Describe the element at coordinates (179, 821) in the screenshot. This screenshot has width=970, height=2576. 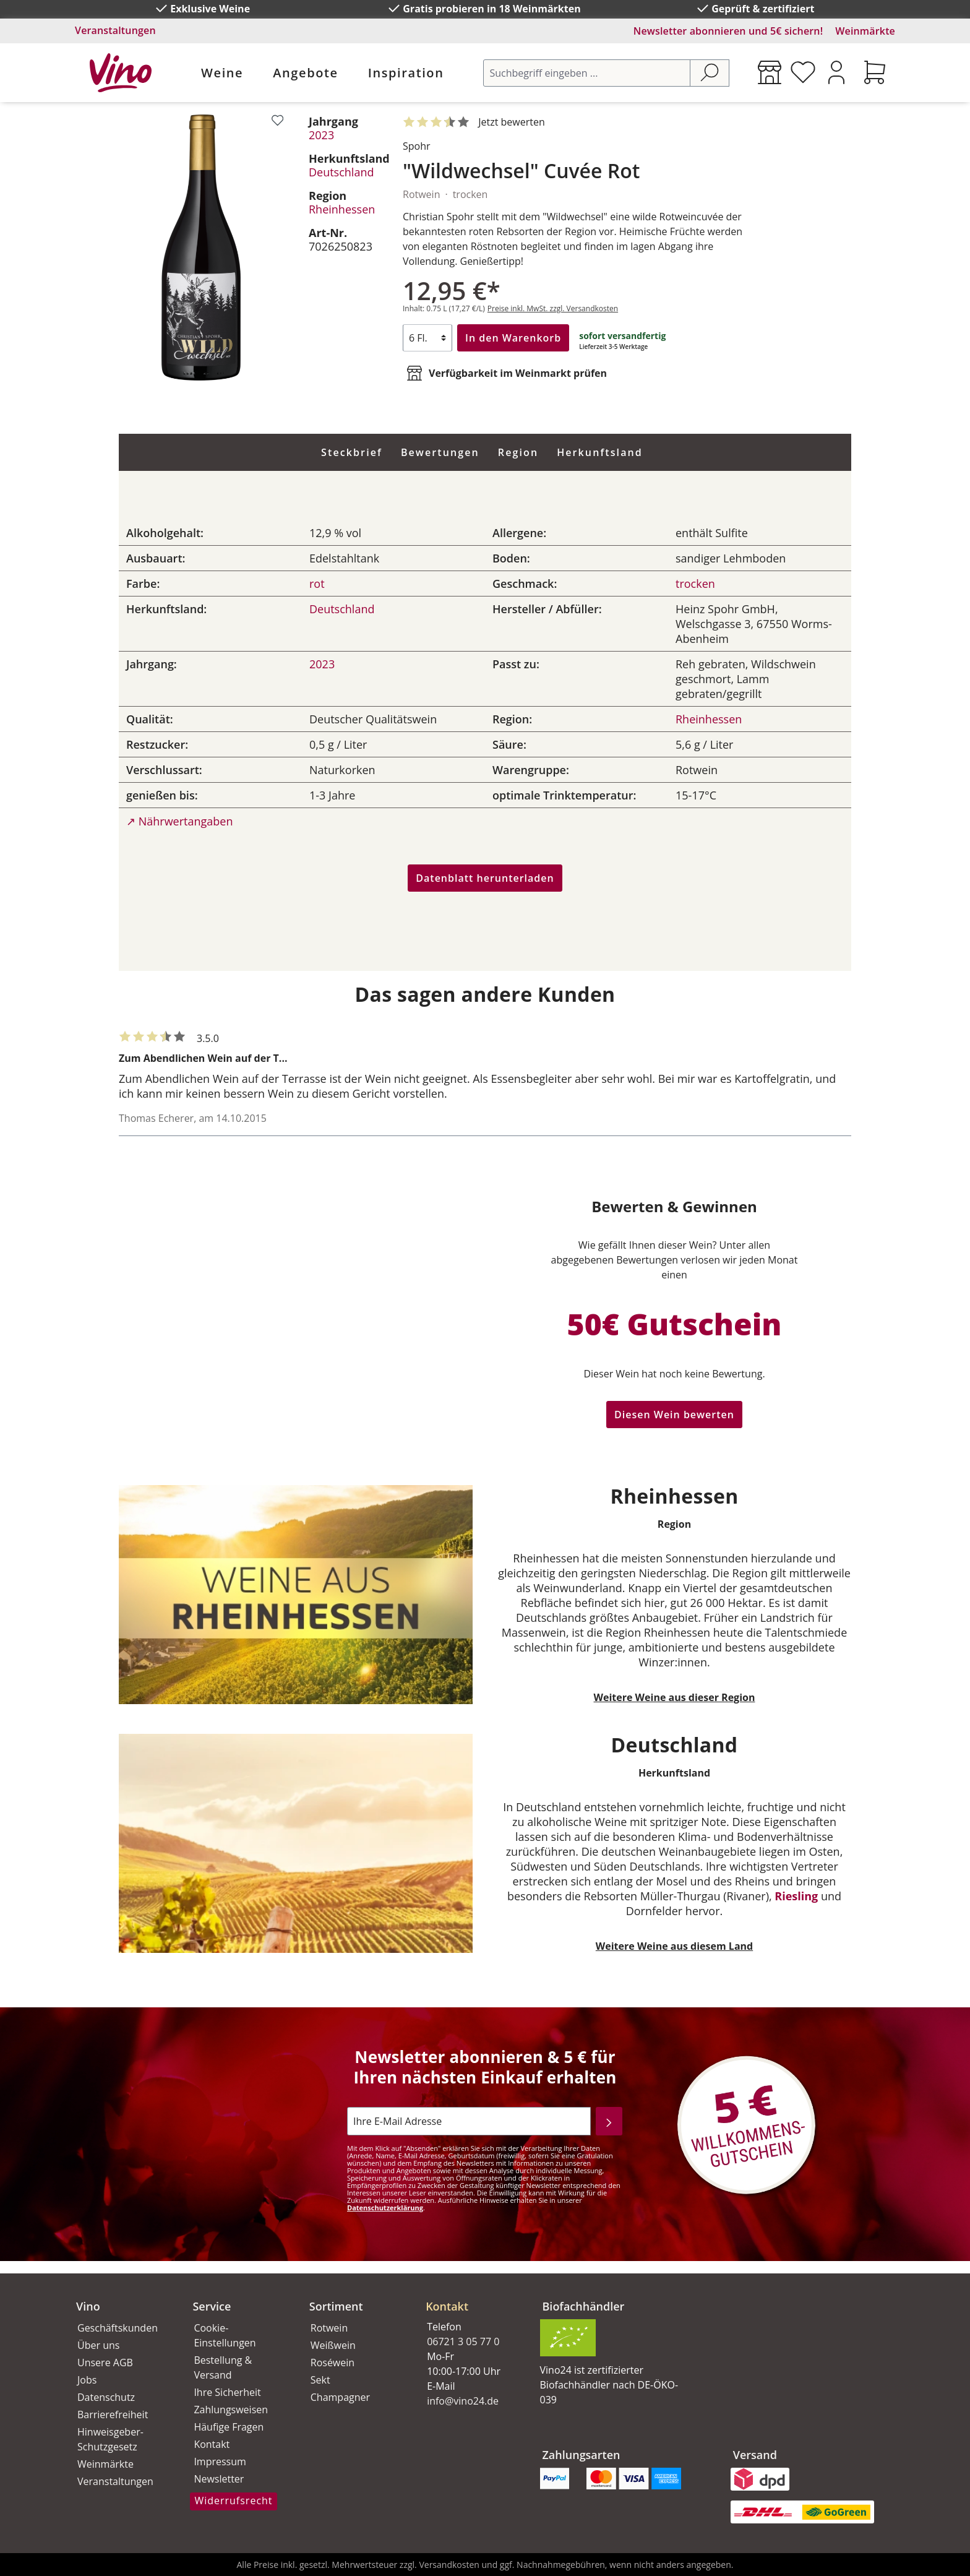
I see `↗ Nährwertangaben` at that location.